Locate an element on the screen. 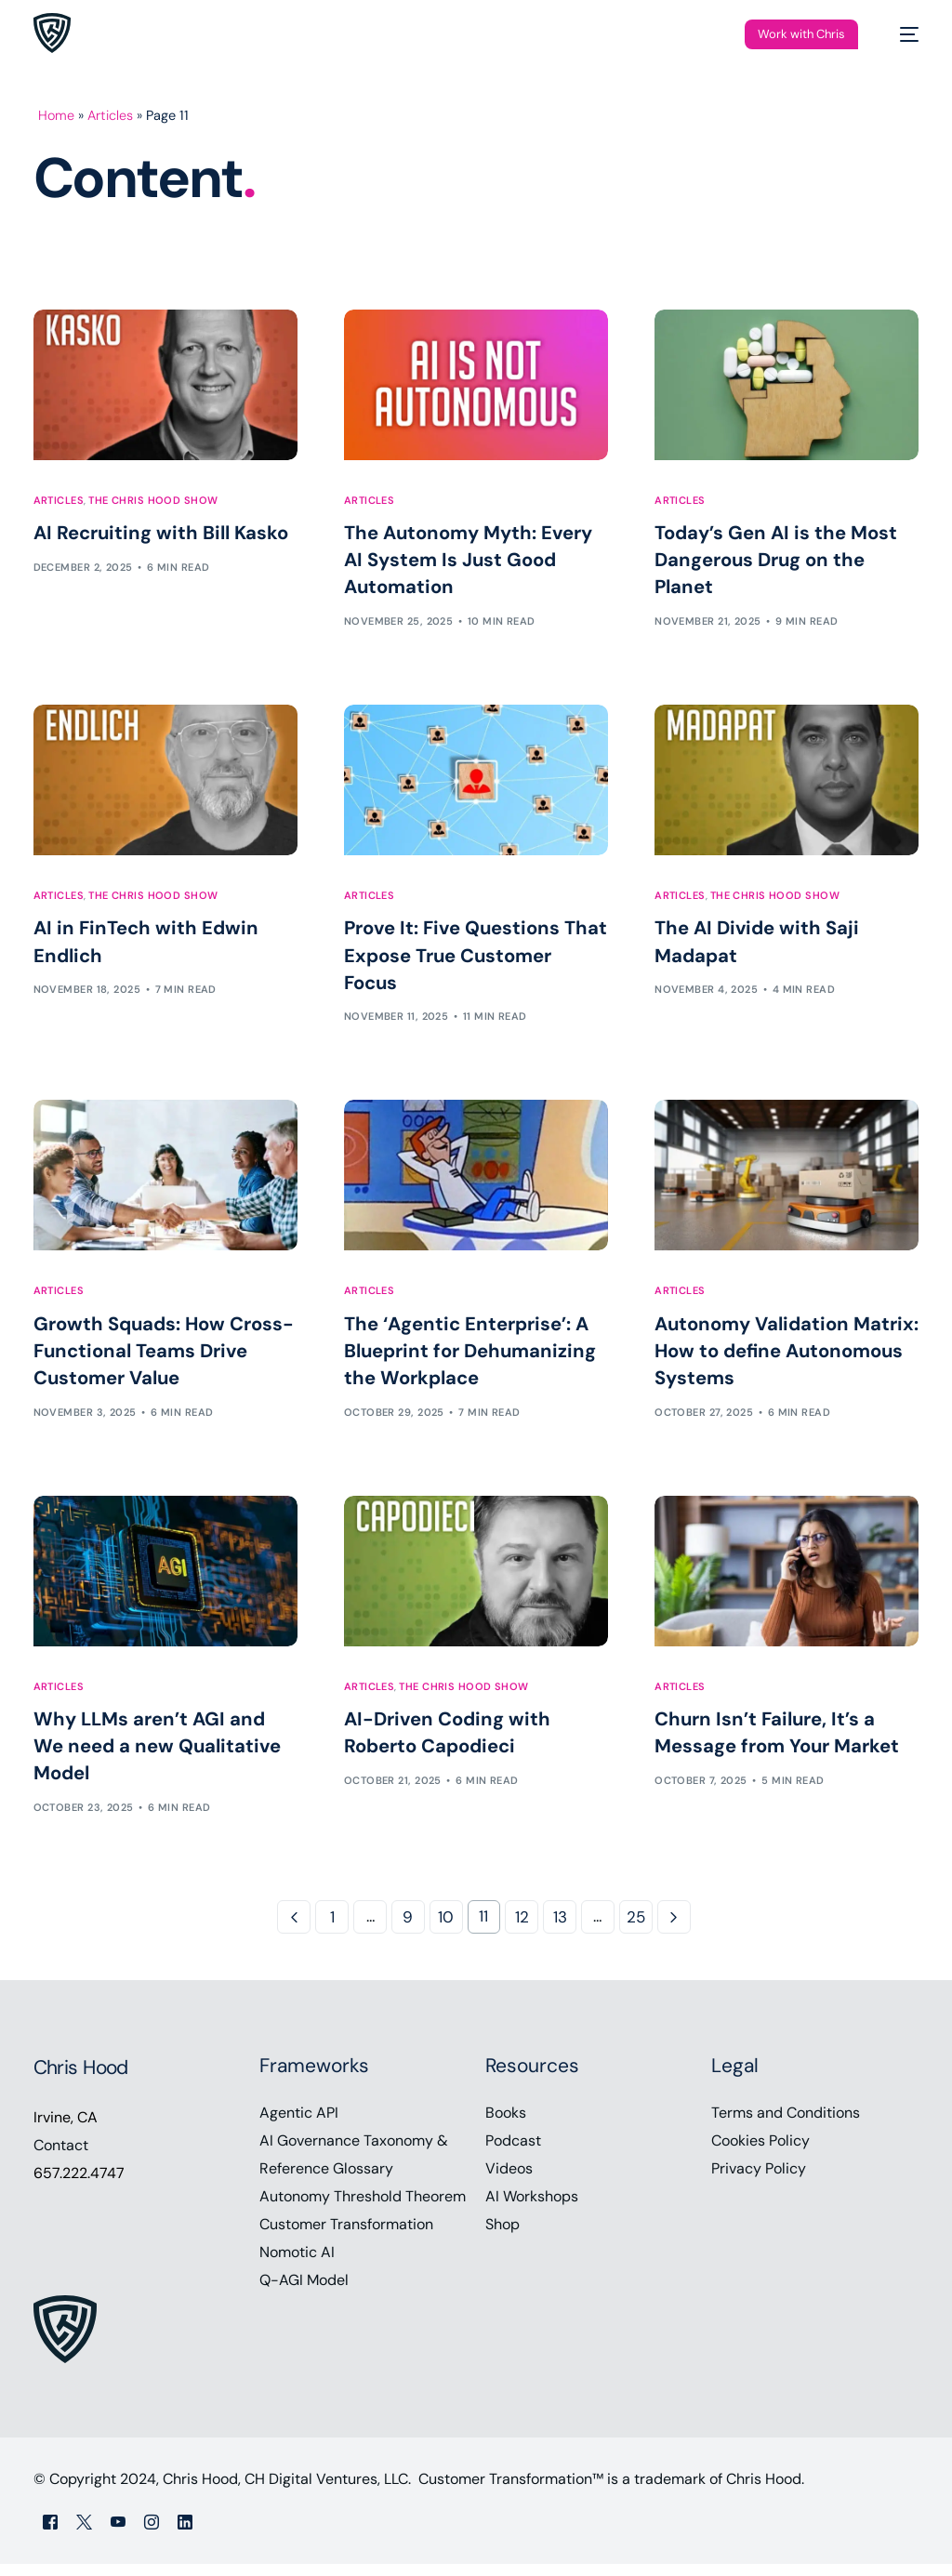  25 is located at coordinates (636, 1929).